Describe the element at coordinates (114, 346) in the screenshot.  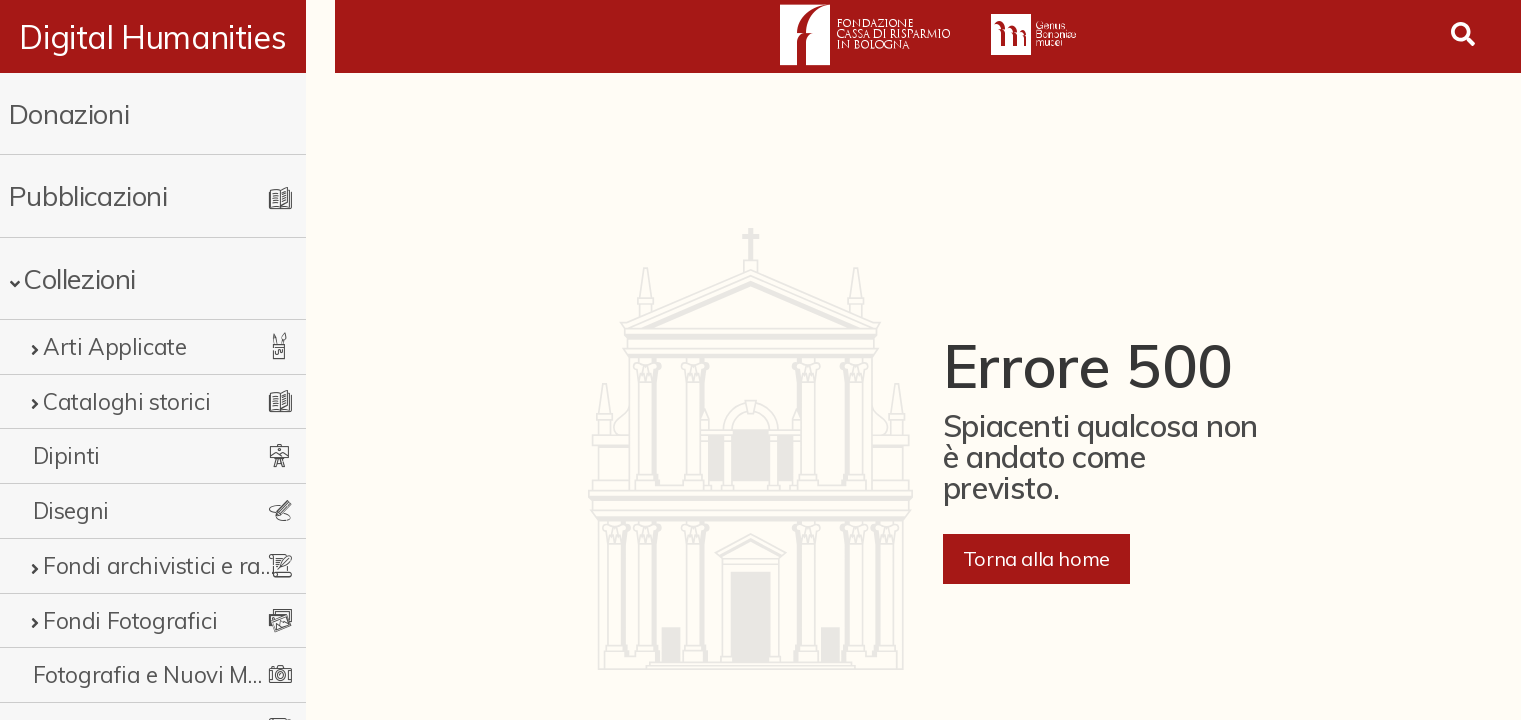
I see `Arti Applicate` at that location.